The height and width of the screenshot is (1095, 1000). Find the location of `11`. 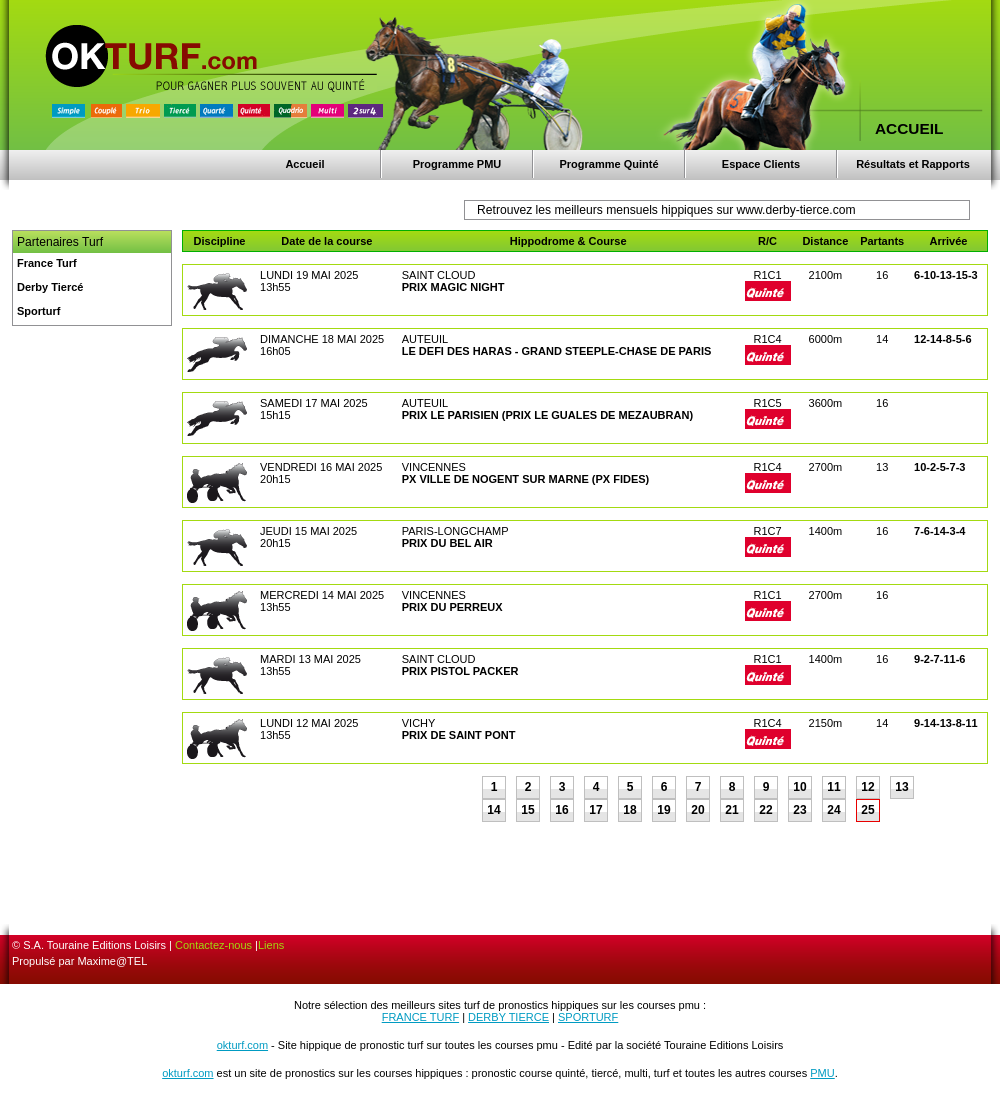

11 is located at coordinates (833, 787).